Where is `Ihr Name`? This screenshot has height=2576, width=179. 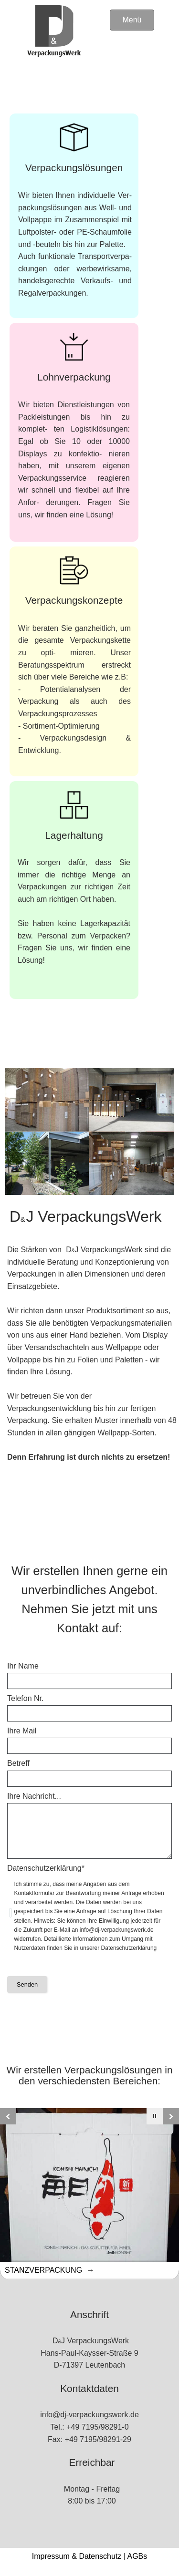 Ihr Name is located at coordinates (23, 1666).